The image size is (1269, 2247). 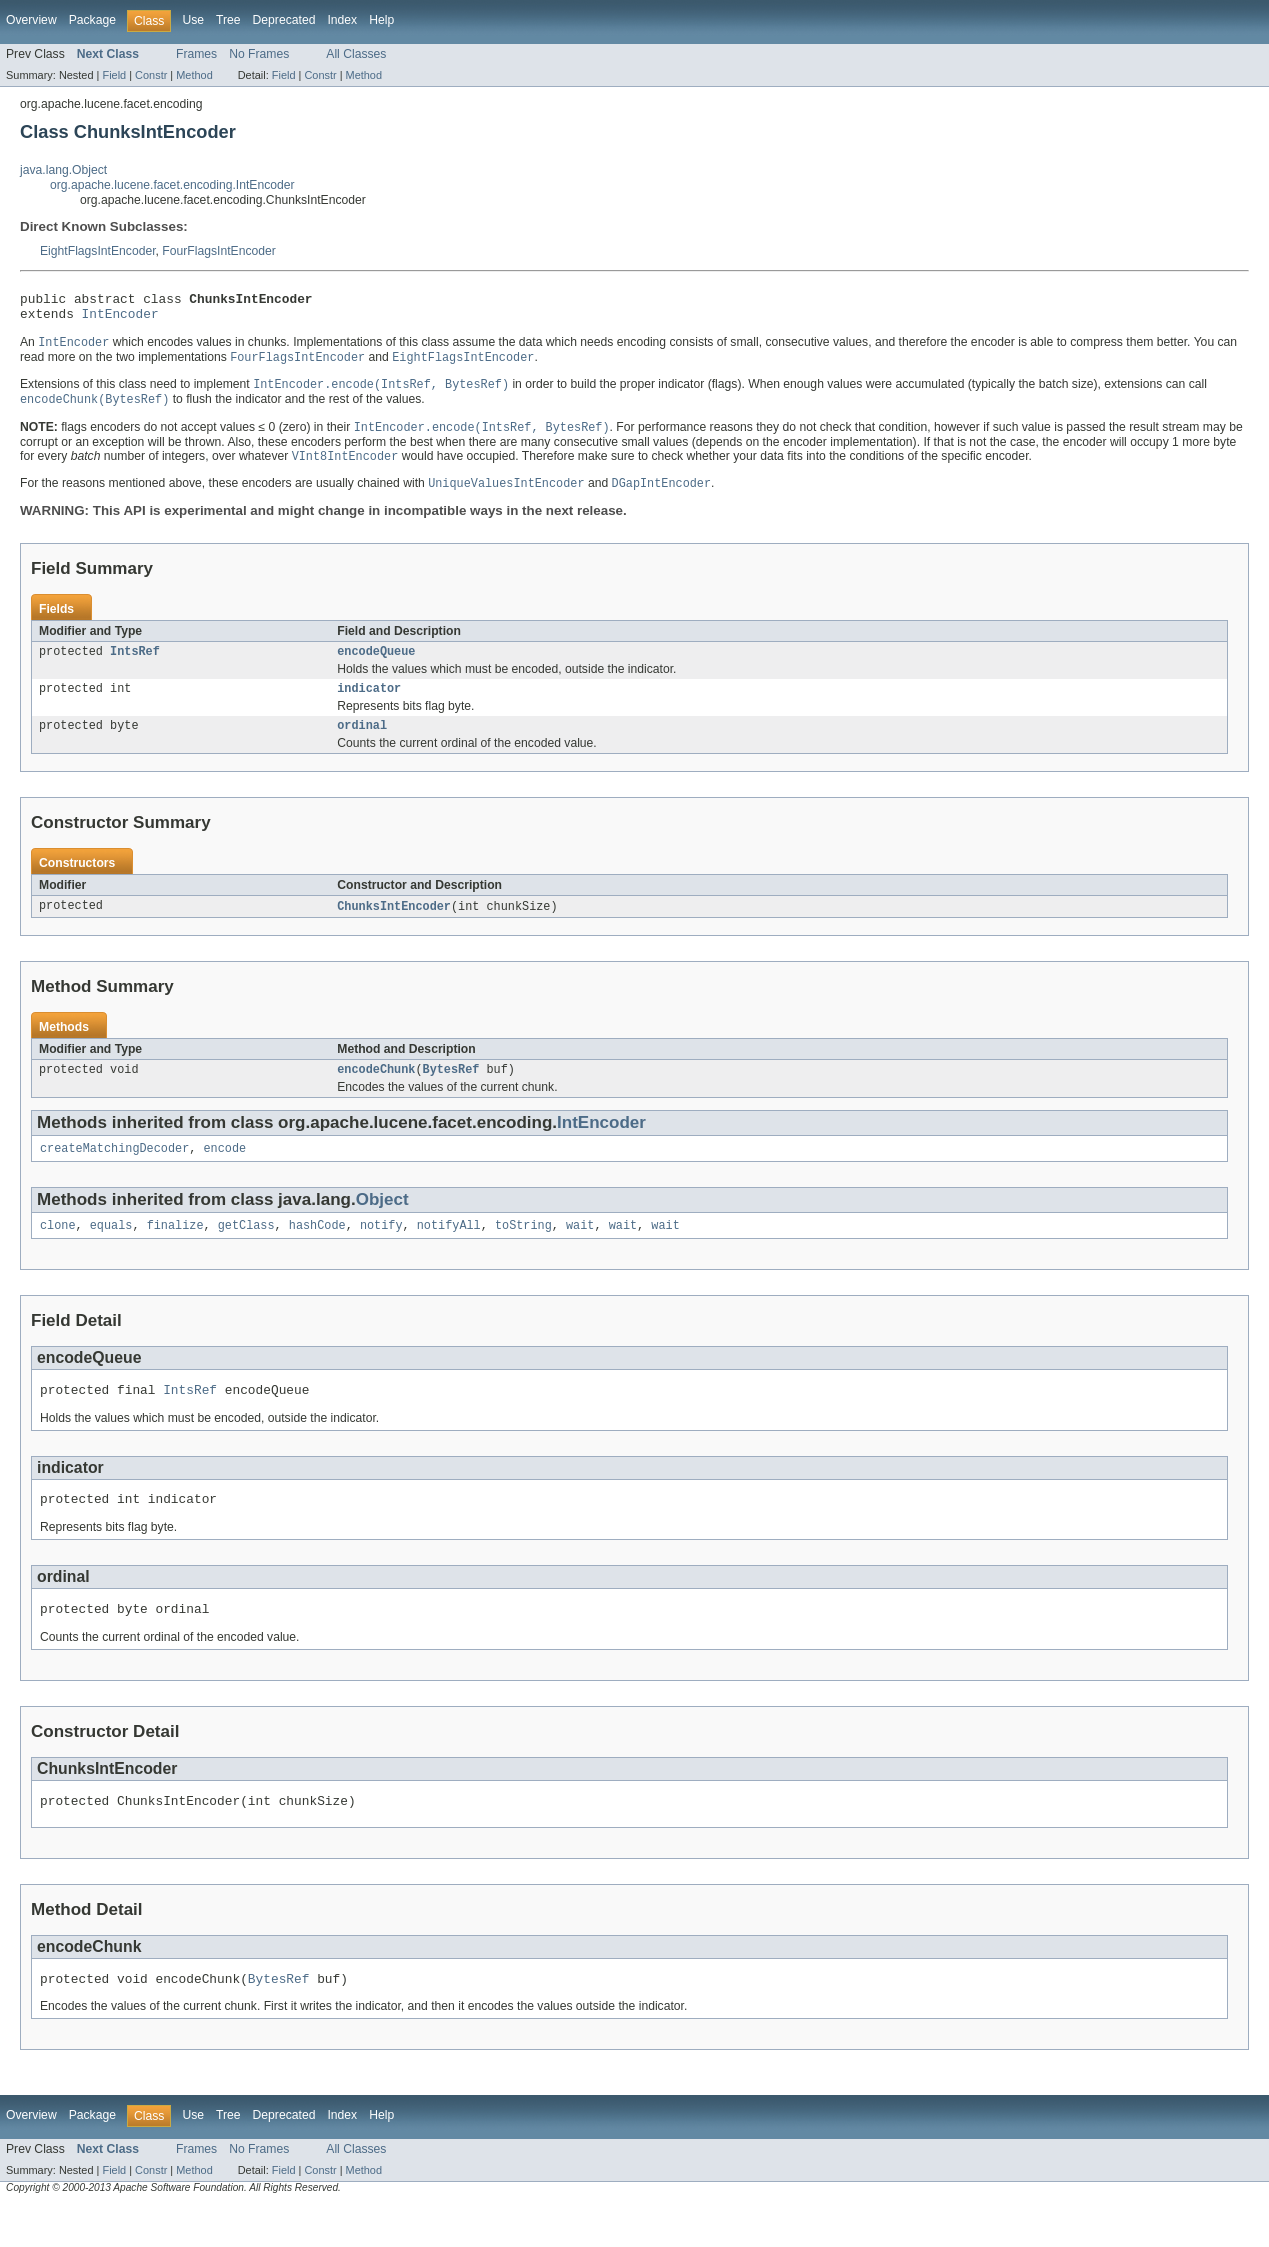 What do you see at coordinates (92, 20) in the screenshot?
I see `Package` at bounding box center [92, 20].